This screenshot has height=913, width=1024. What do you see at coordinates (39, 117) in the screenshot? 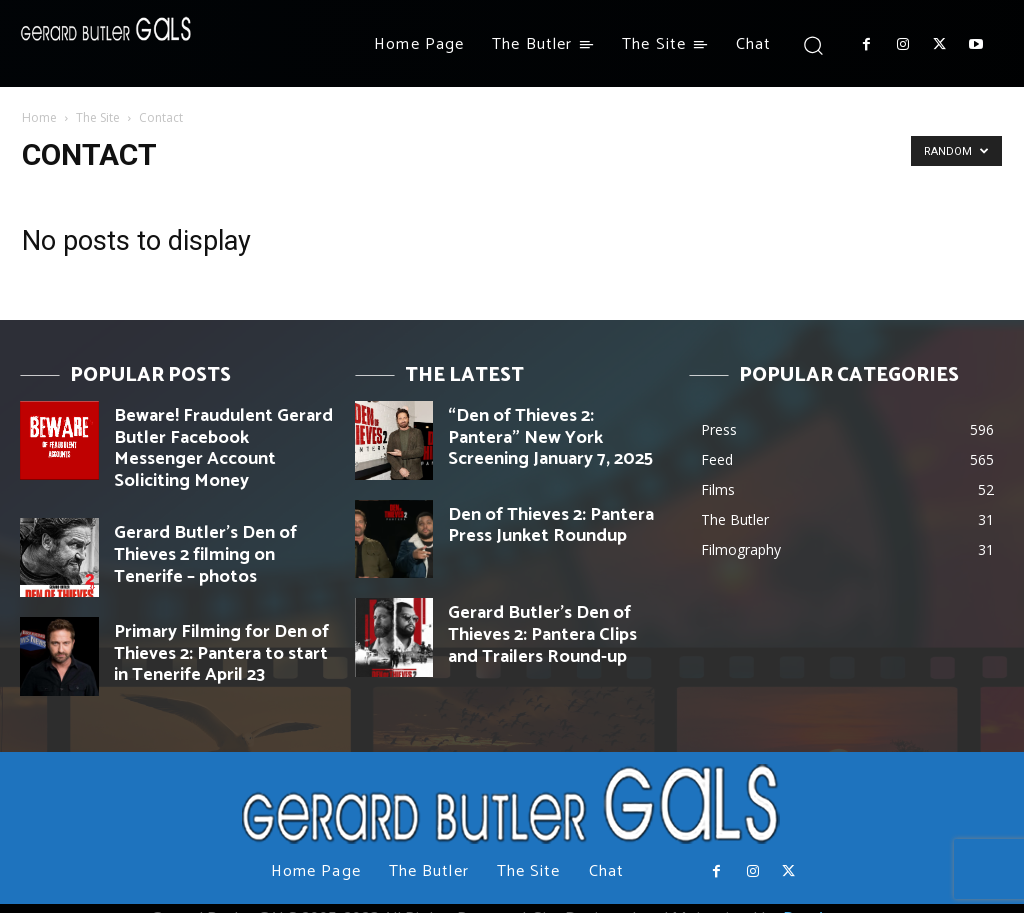
I see `Home` at bounding box center [39, 117].